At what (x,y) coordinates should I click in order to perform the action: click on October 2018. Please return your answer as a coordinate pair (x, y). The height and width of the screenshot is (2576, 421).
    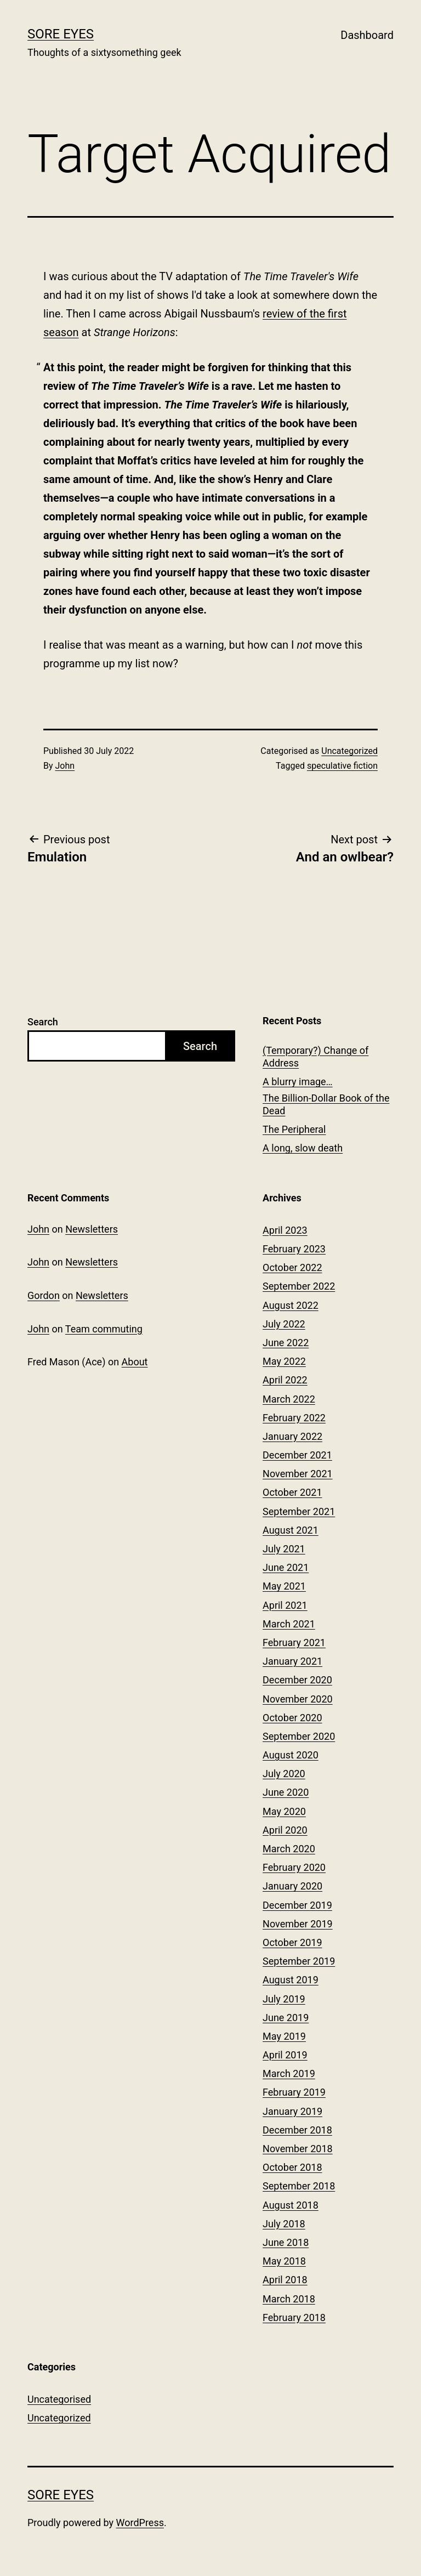
    Looking at the image, I should click on (292, 2167).